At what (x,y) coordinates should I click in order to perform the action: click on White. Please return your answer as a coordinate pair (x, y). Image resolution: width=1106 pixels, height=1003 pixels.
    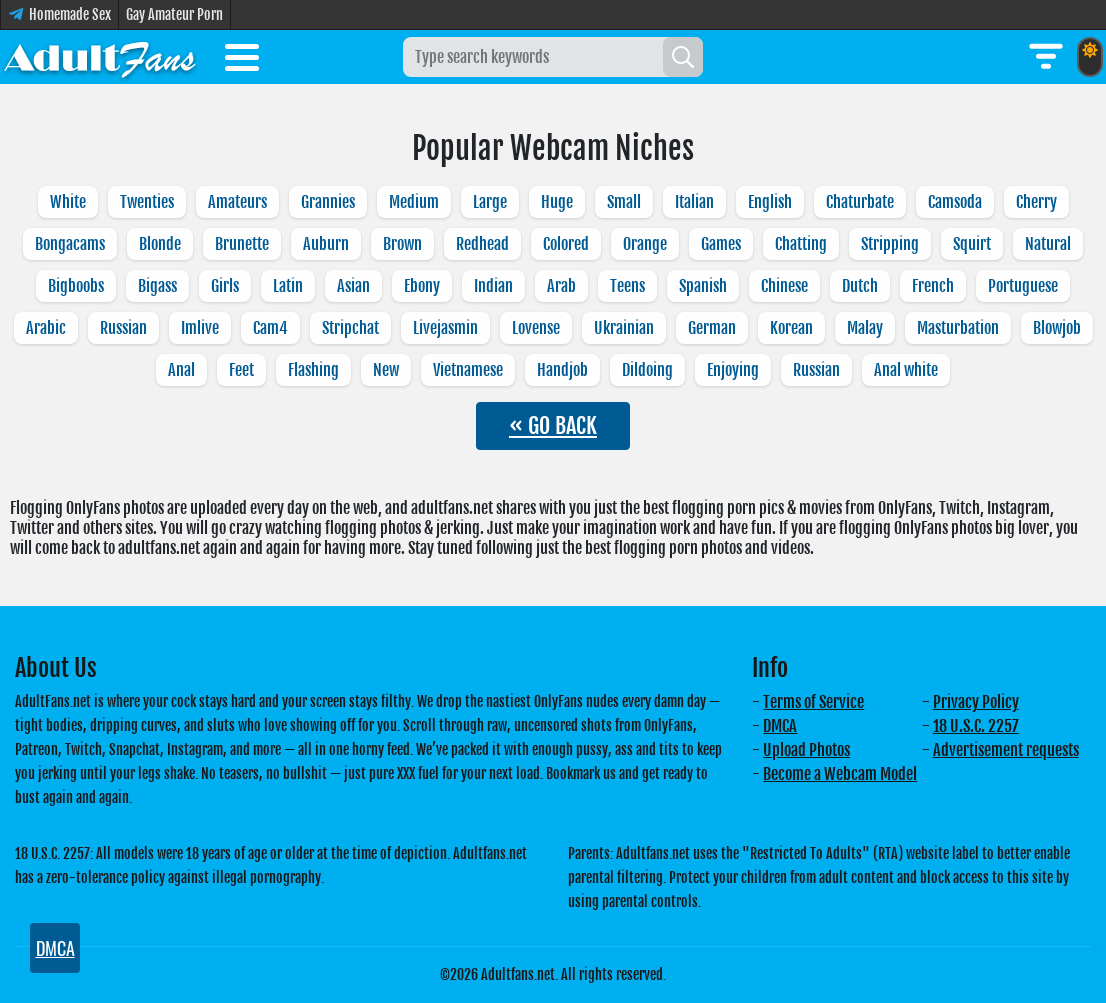
    Looking at the image, I should click on (68, 202).